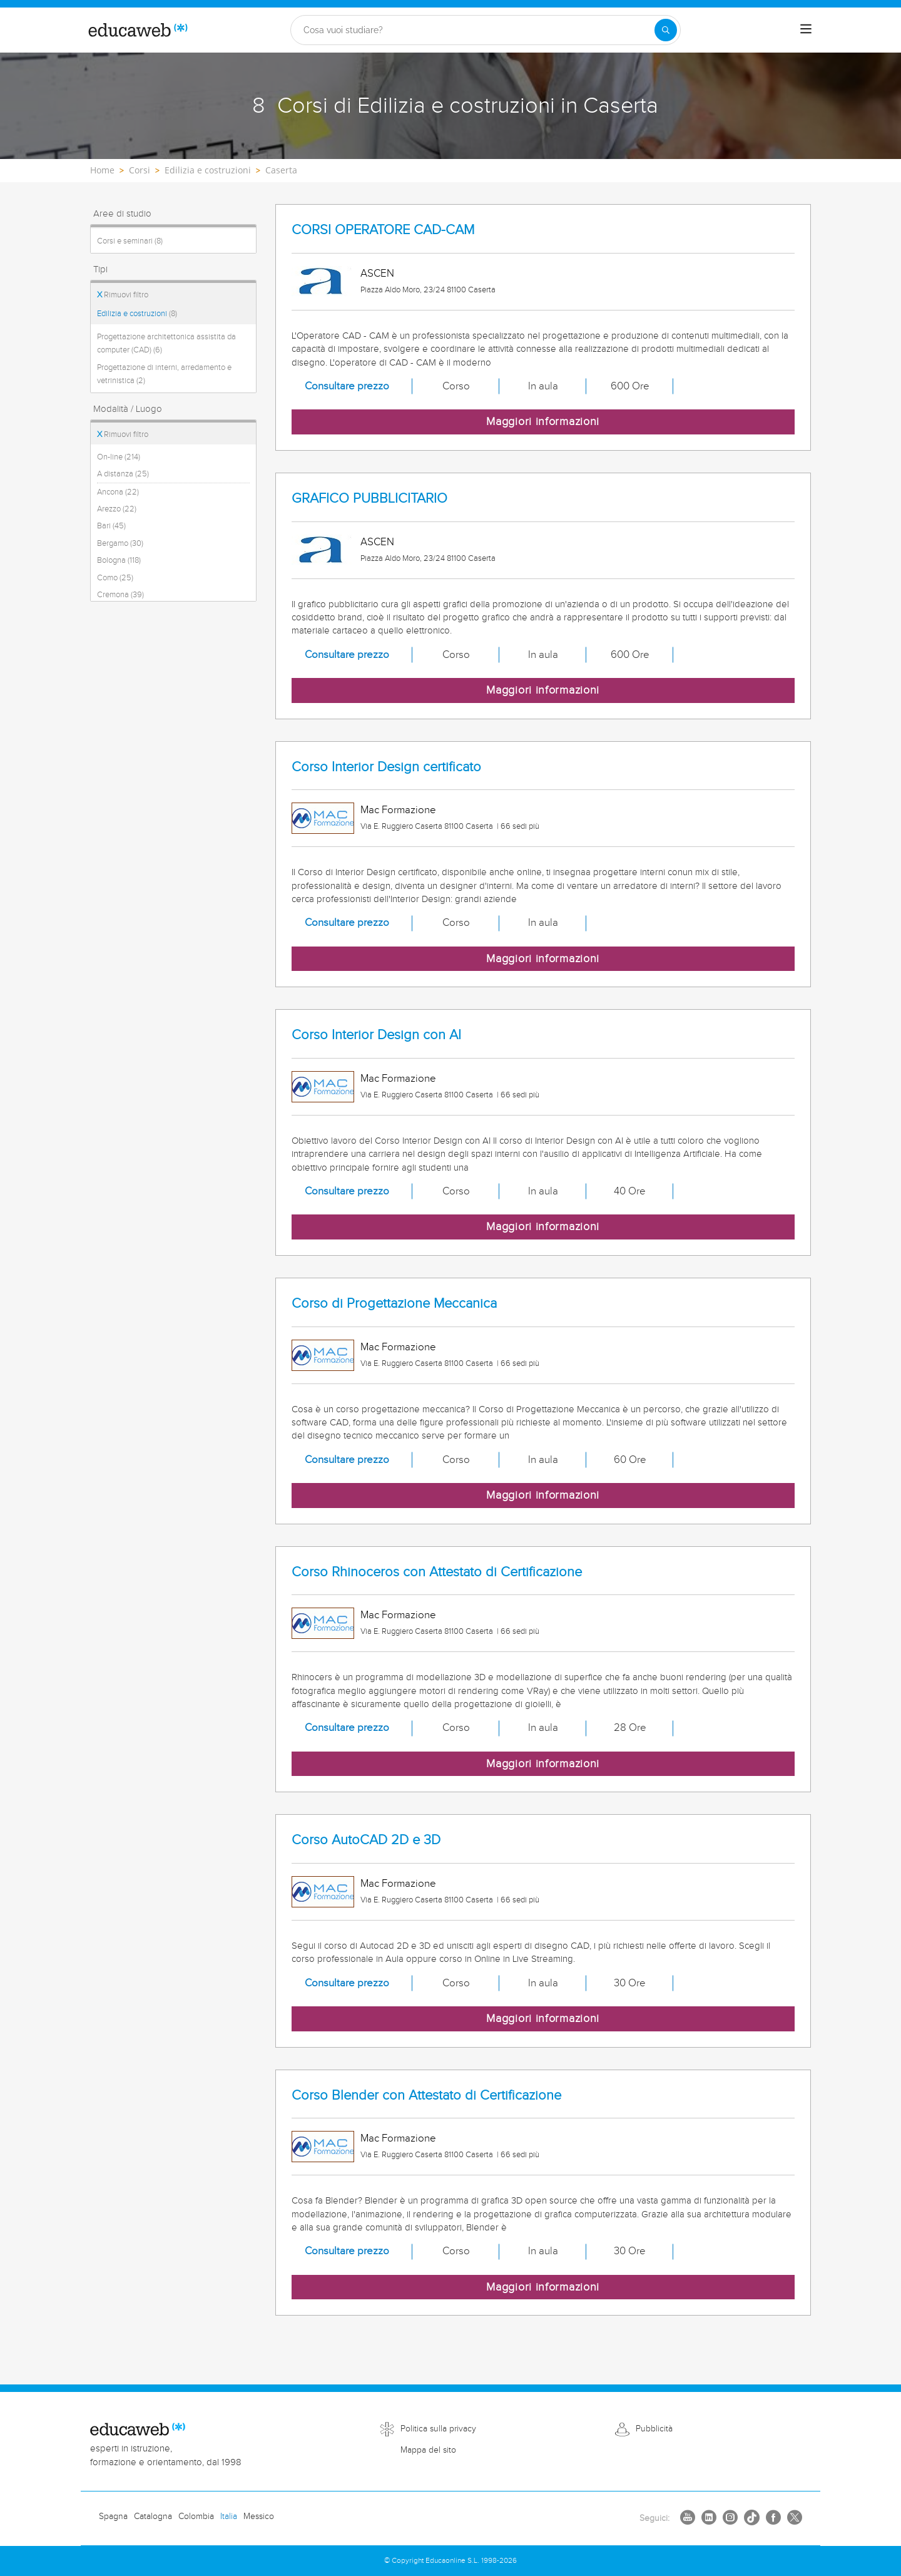 Image resolution: width=901 pixels, height=2576 pixels. Describe the element at coordinates (122, 295) in the screenshot. I see `Rimuovi filtro` at that location.